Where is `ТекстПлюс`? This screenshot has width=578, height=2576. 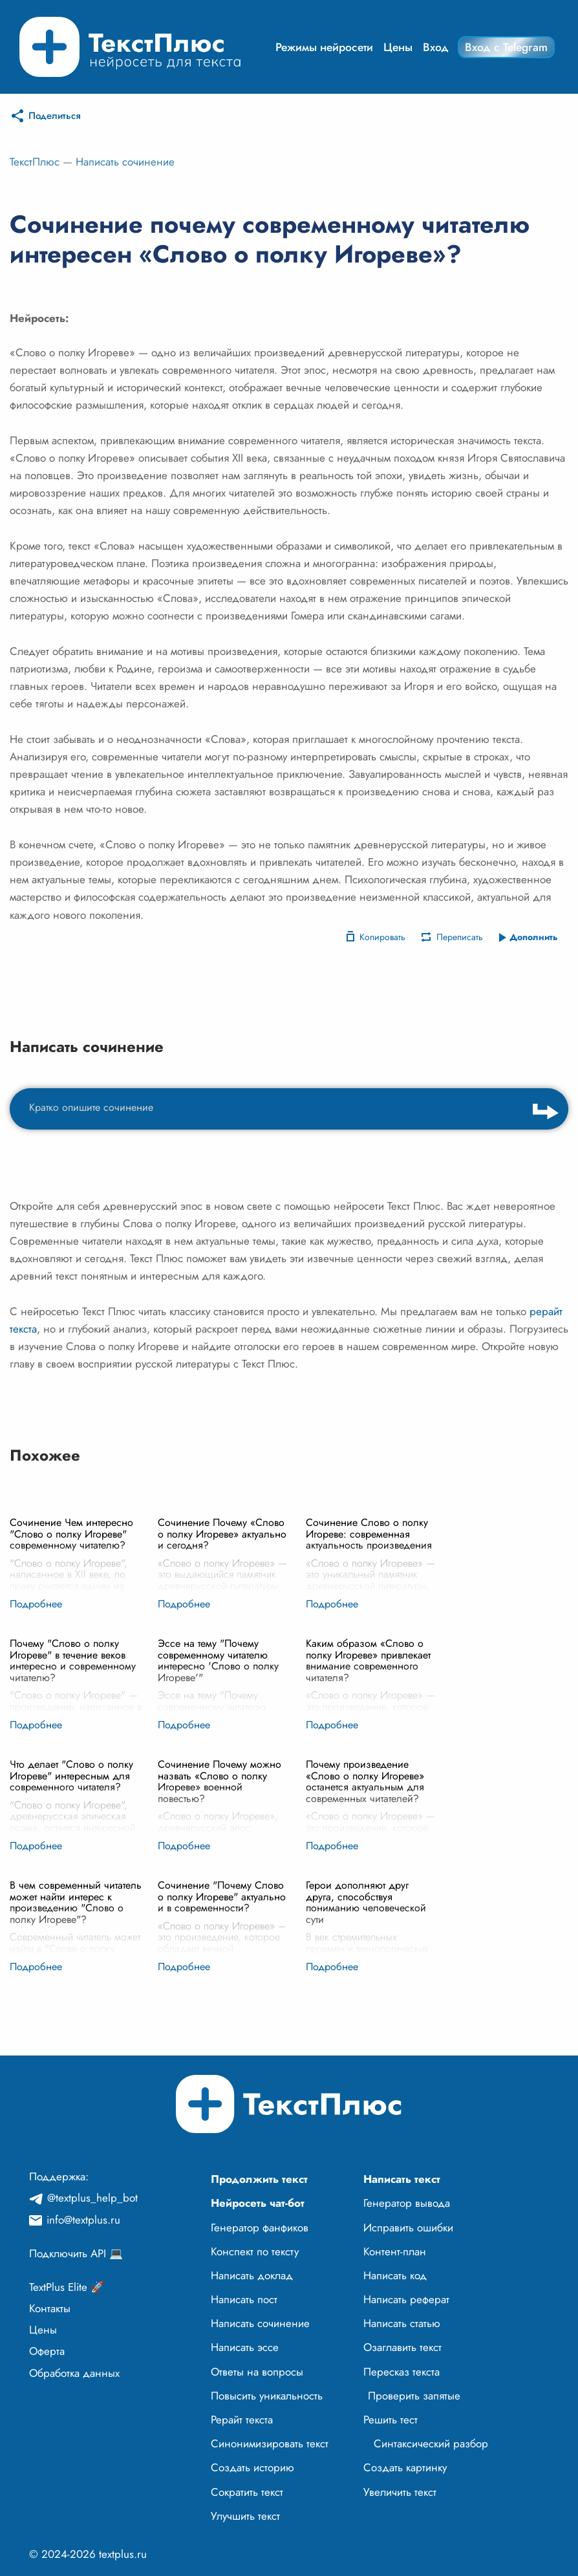
ТекстПлюс is located at coordinates (34, 161).